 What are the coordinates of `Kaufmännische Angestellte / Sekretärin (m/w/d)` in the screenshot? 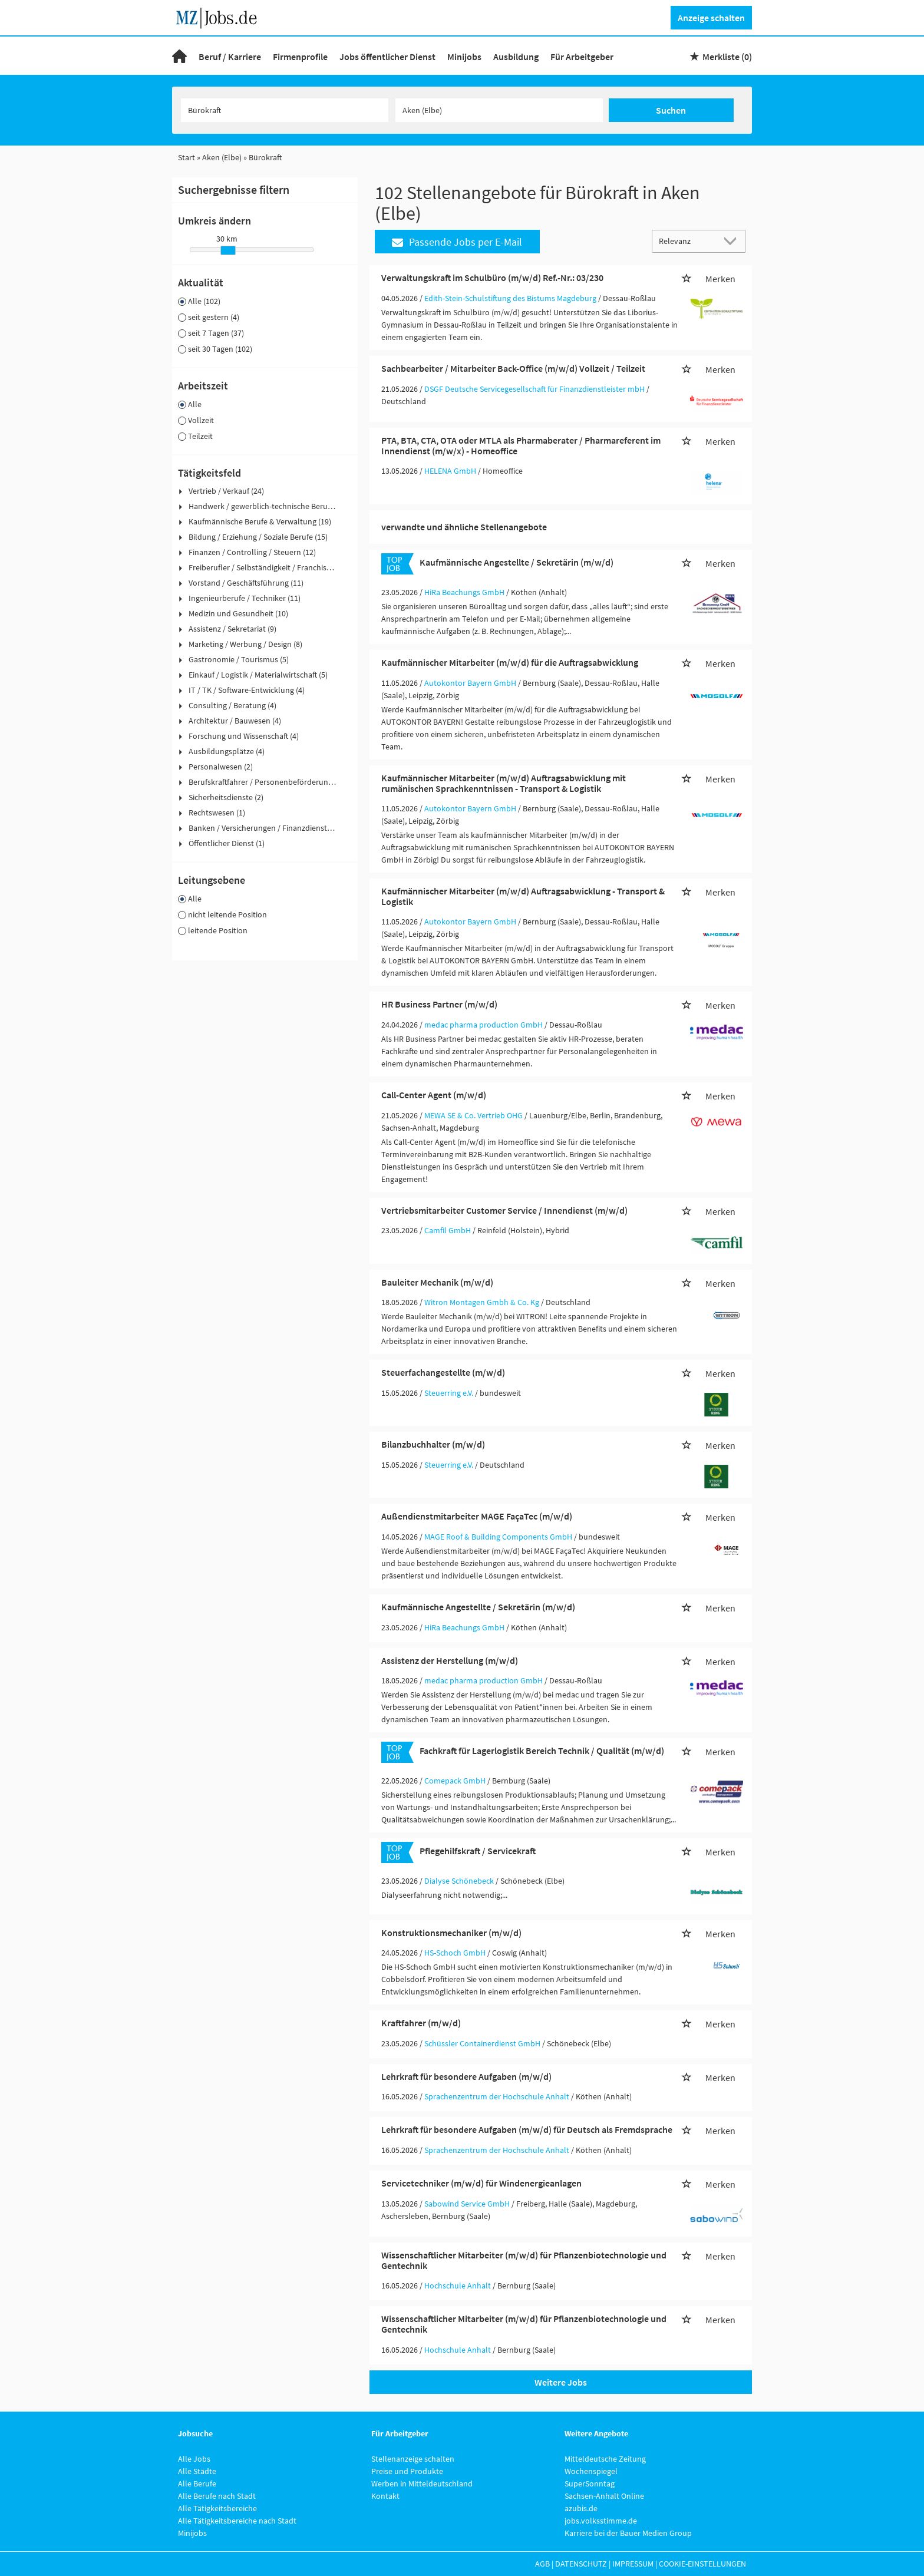 It's located at (516, 562).